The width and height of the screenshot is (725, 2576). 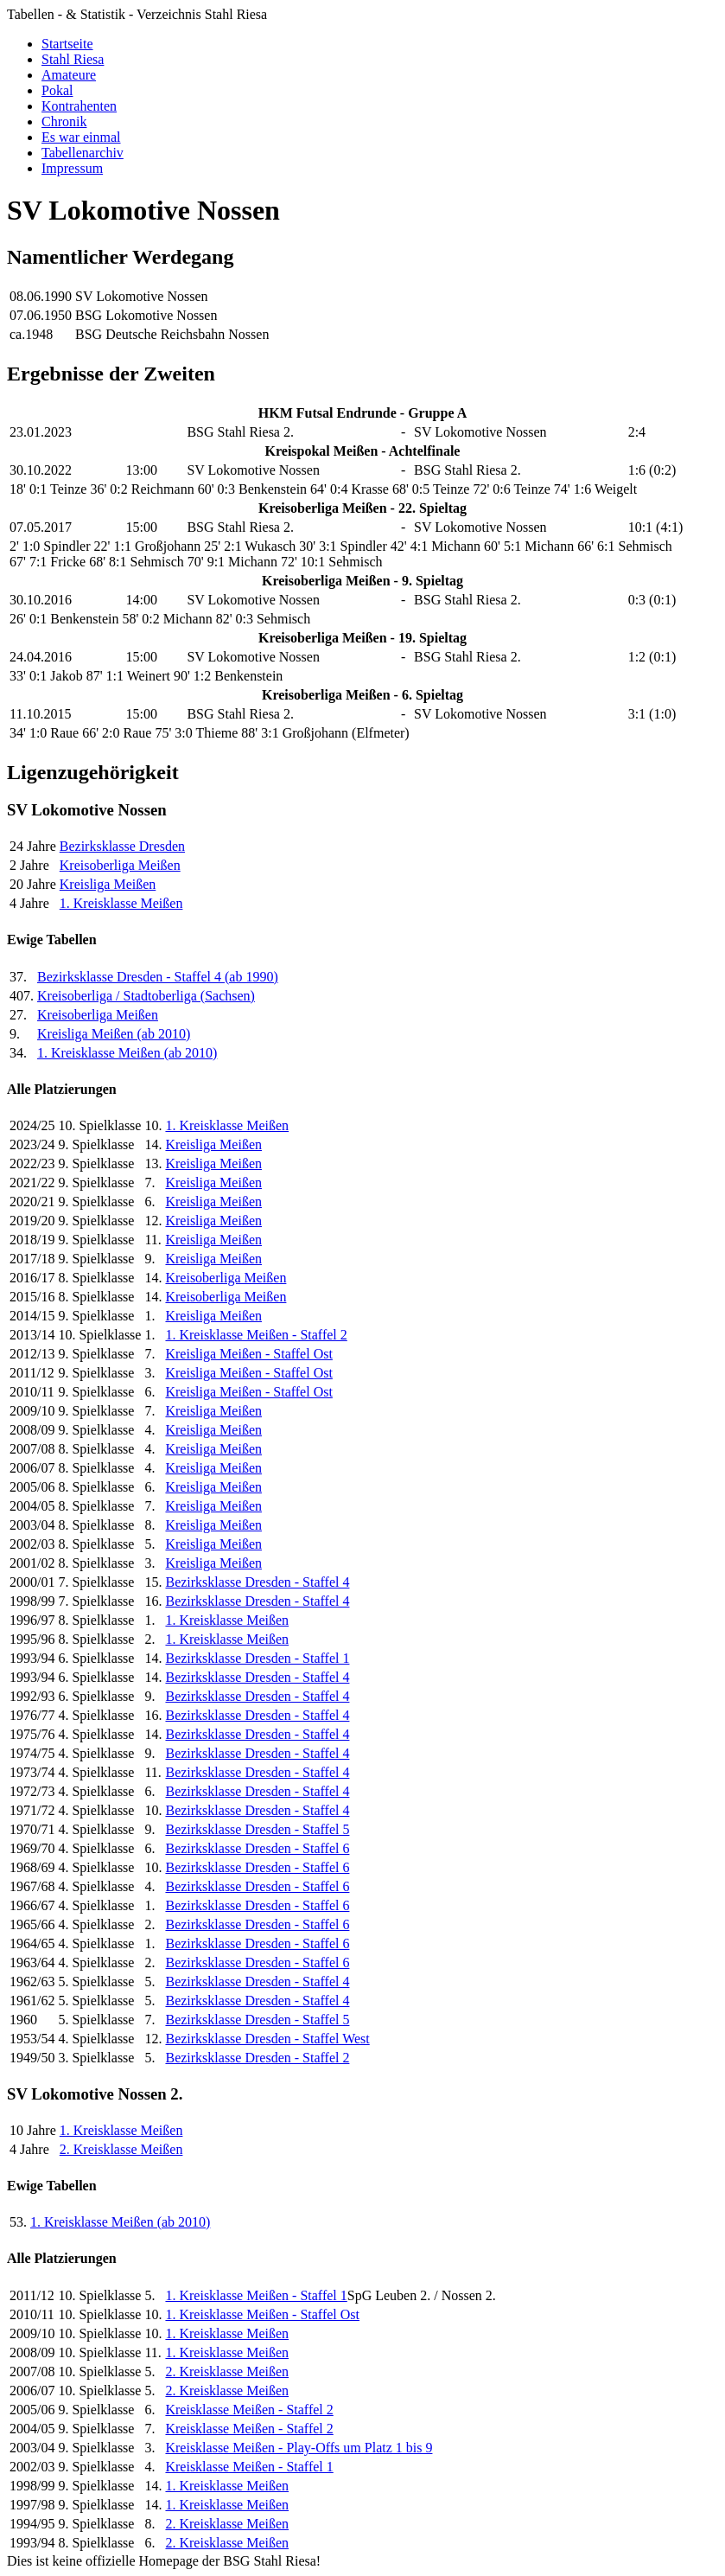 I want to click on 1. Kreisklasse Meißen - Staffel 2, so click(x=256, y=1334).